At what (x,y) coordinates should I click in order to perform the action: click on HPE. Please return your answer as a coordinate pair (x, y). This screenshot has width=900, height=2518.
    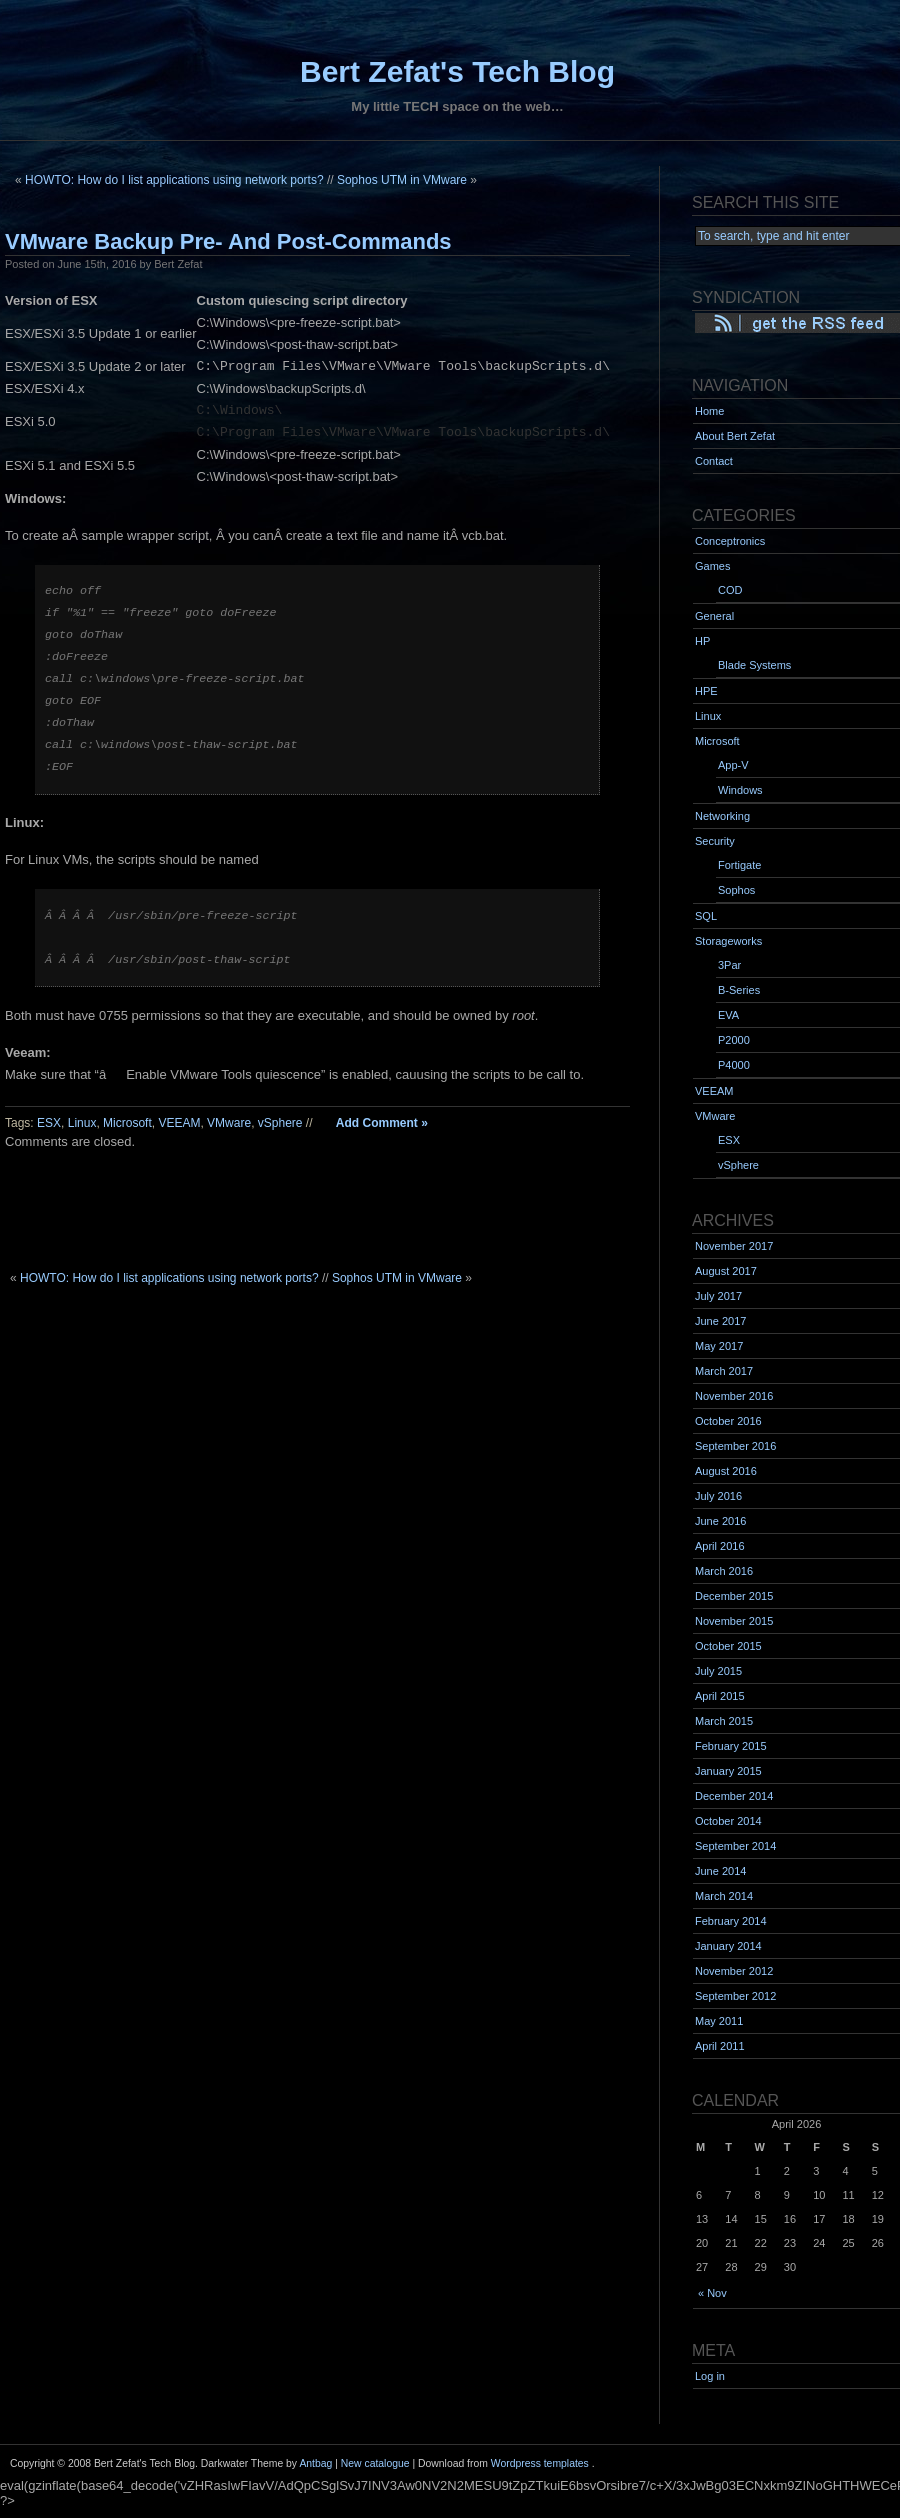
    Looking at the image, I should click on (706, 691).